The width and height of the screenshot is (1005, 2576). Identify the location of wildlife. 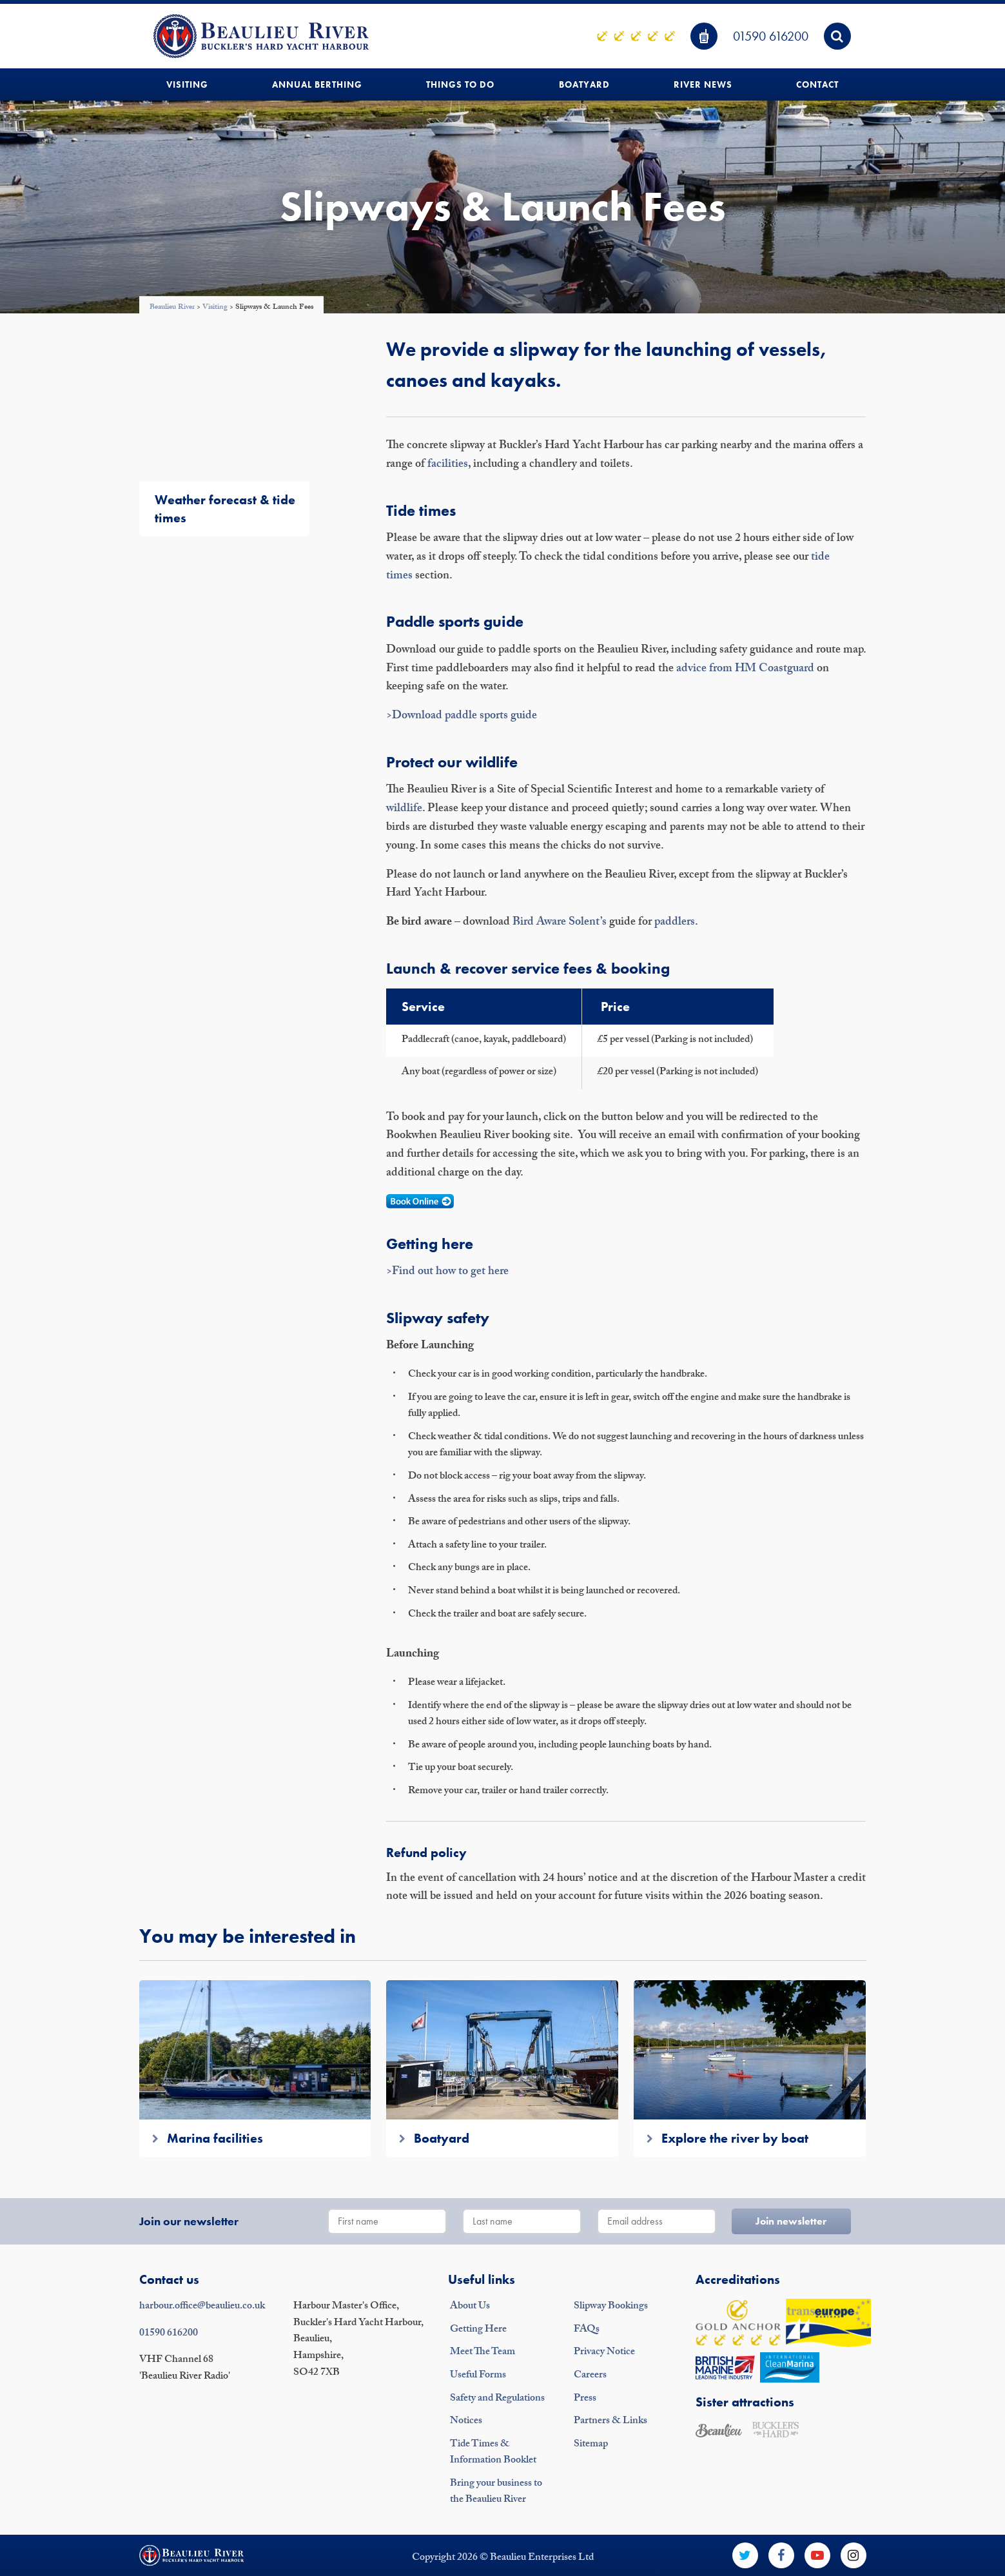
(404, 810).